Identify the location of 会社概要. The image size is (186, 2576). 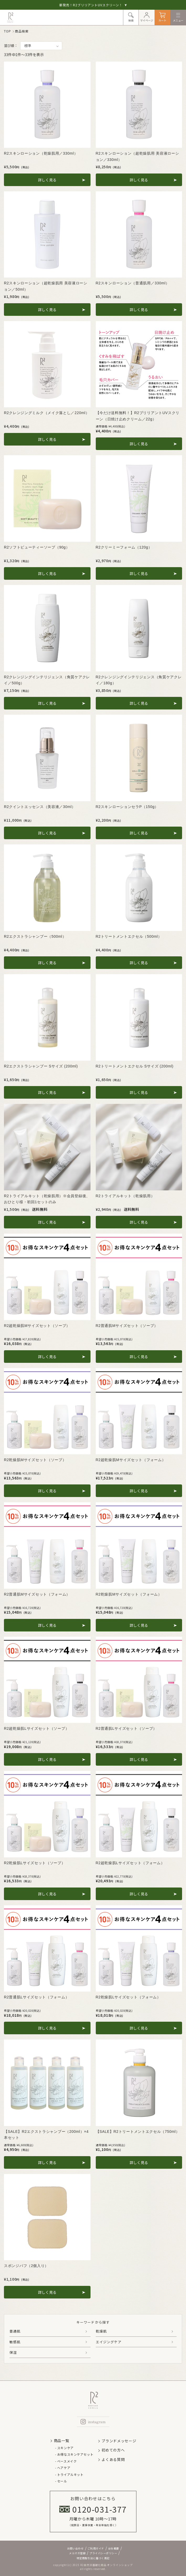
(113, 2548).